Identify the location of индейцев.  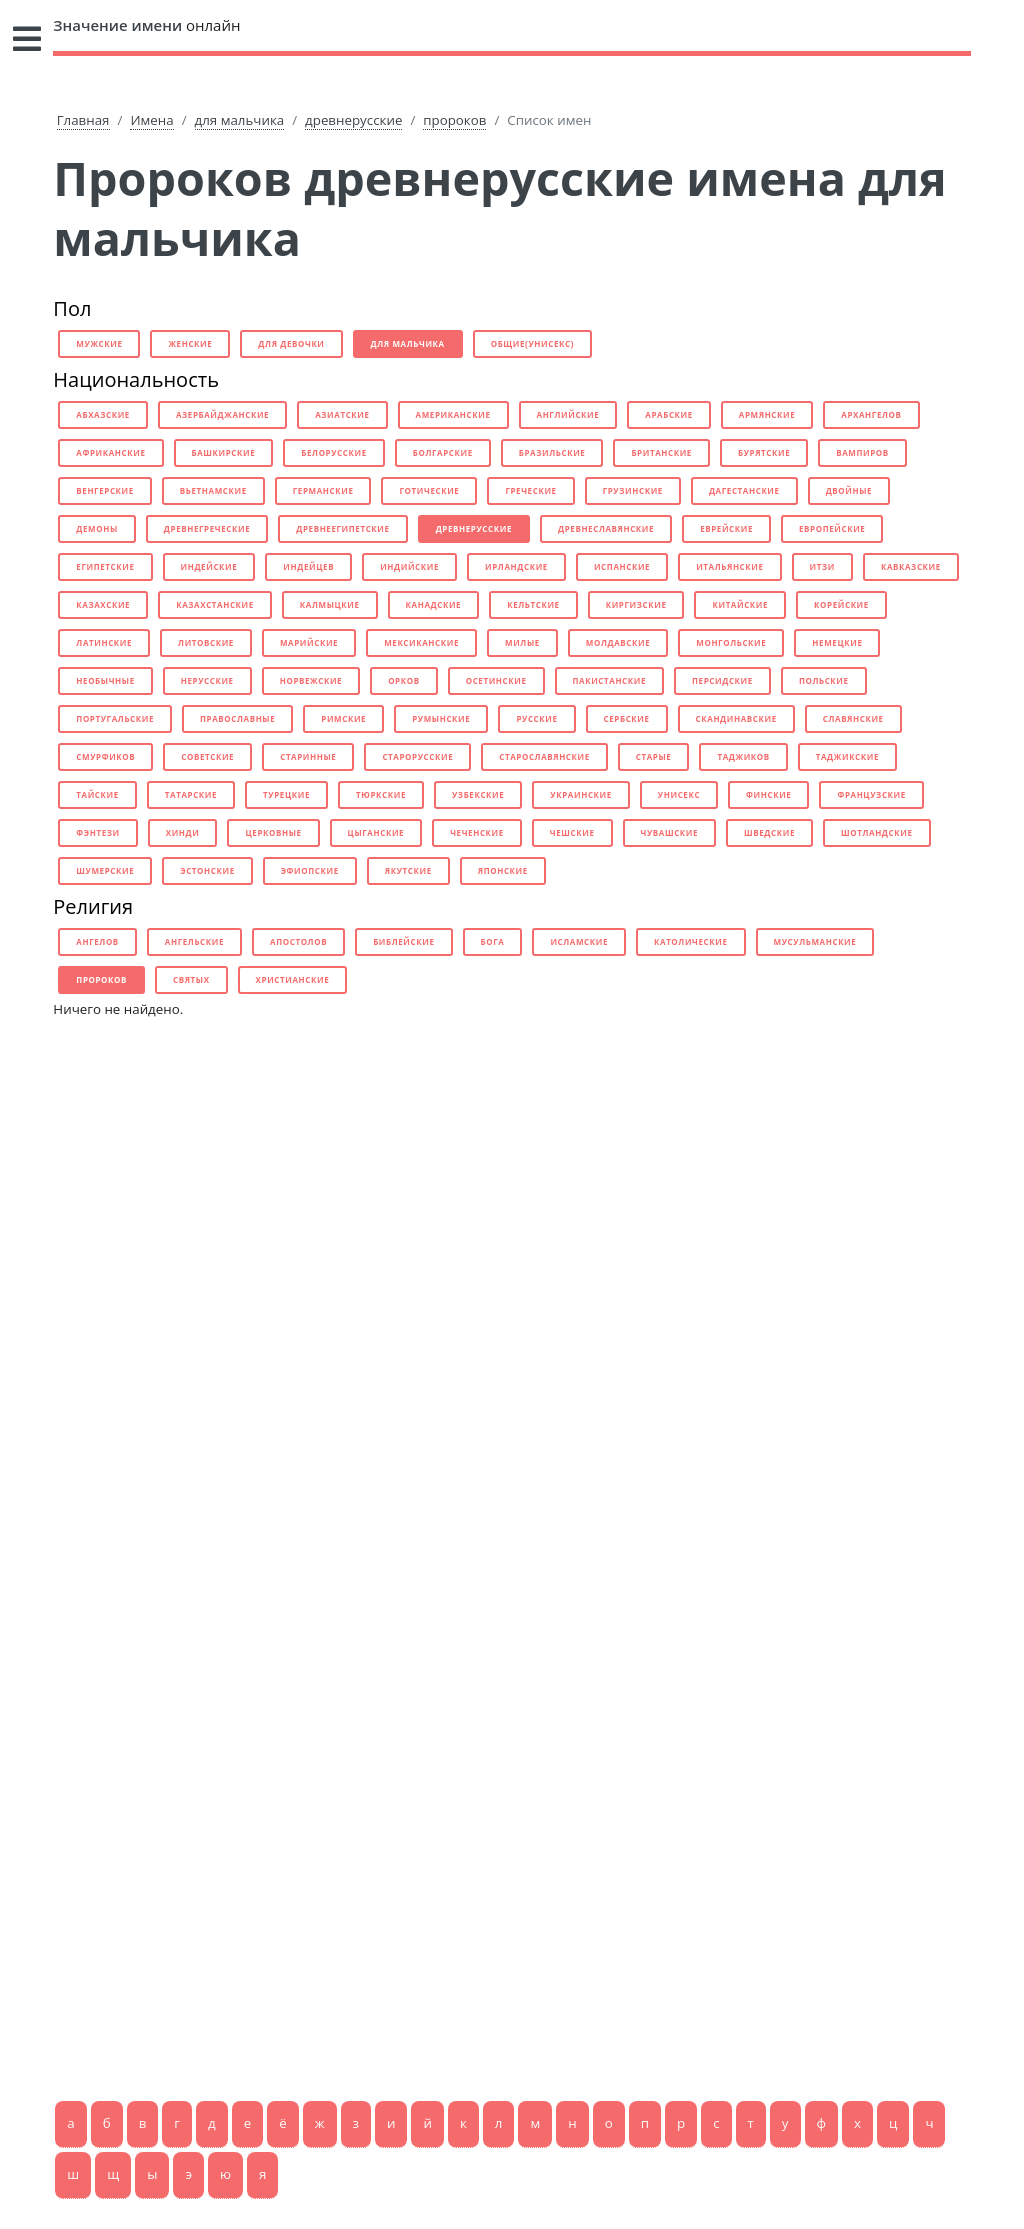
(308, 566).